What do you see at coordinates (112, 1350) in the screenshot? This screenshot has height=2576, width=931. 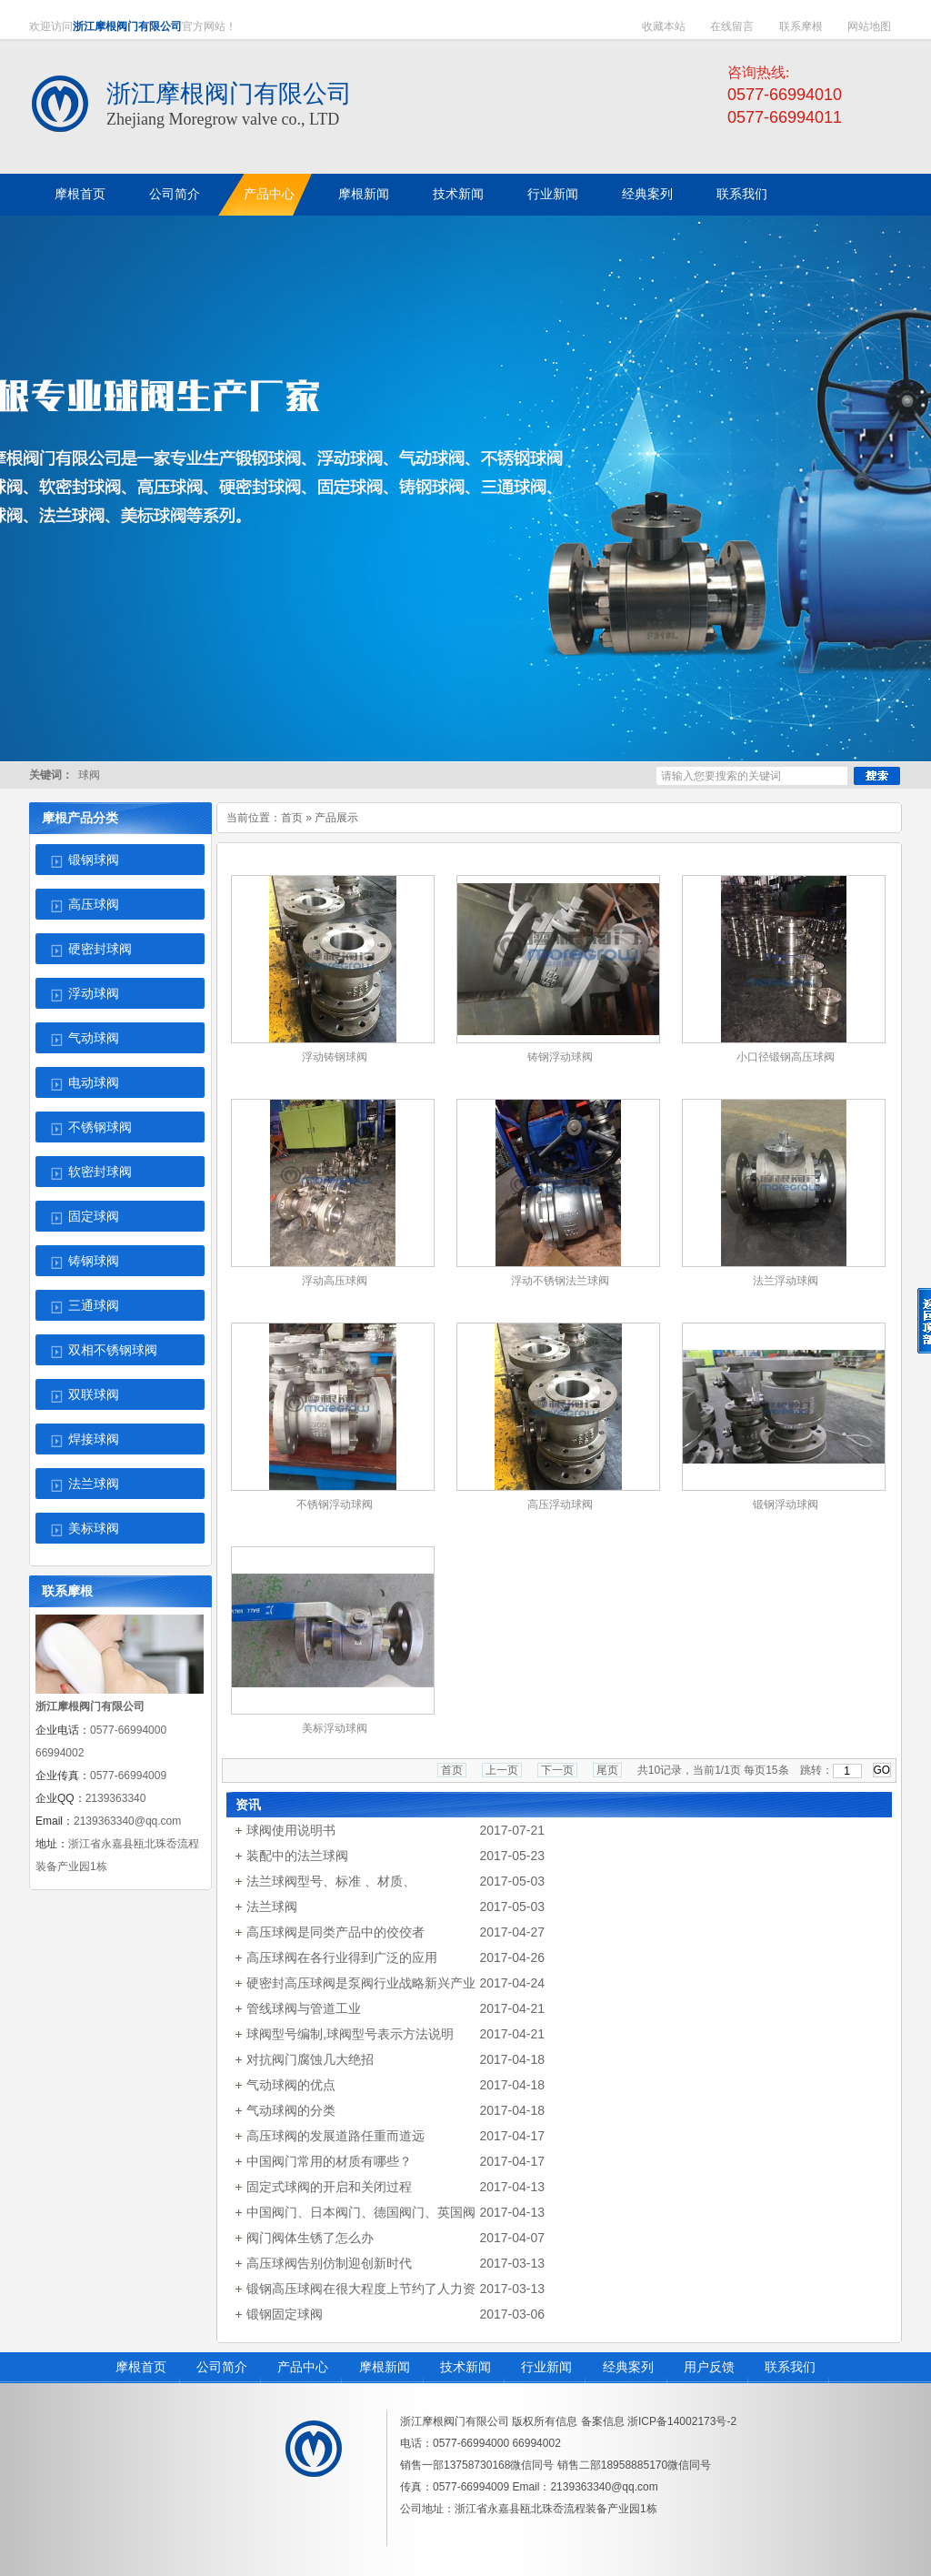 I see `双相不锈钢球阀` at bounding box center [112, 1350].